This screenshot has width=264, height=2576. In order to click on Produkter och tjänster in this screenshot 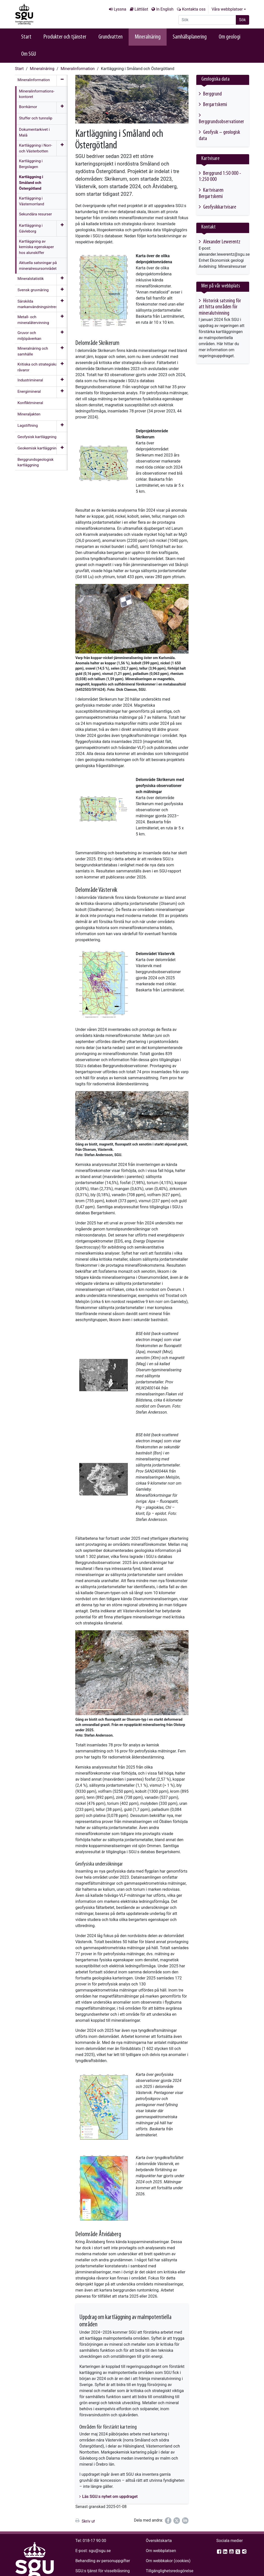, I will do `click(65, 37)`.